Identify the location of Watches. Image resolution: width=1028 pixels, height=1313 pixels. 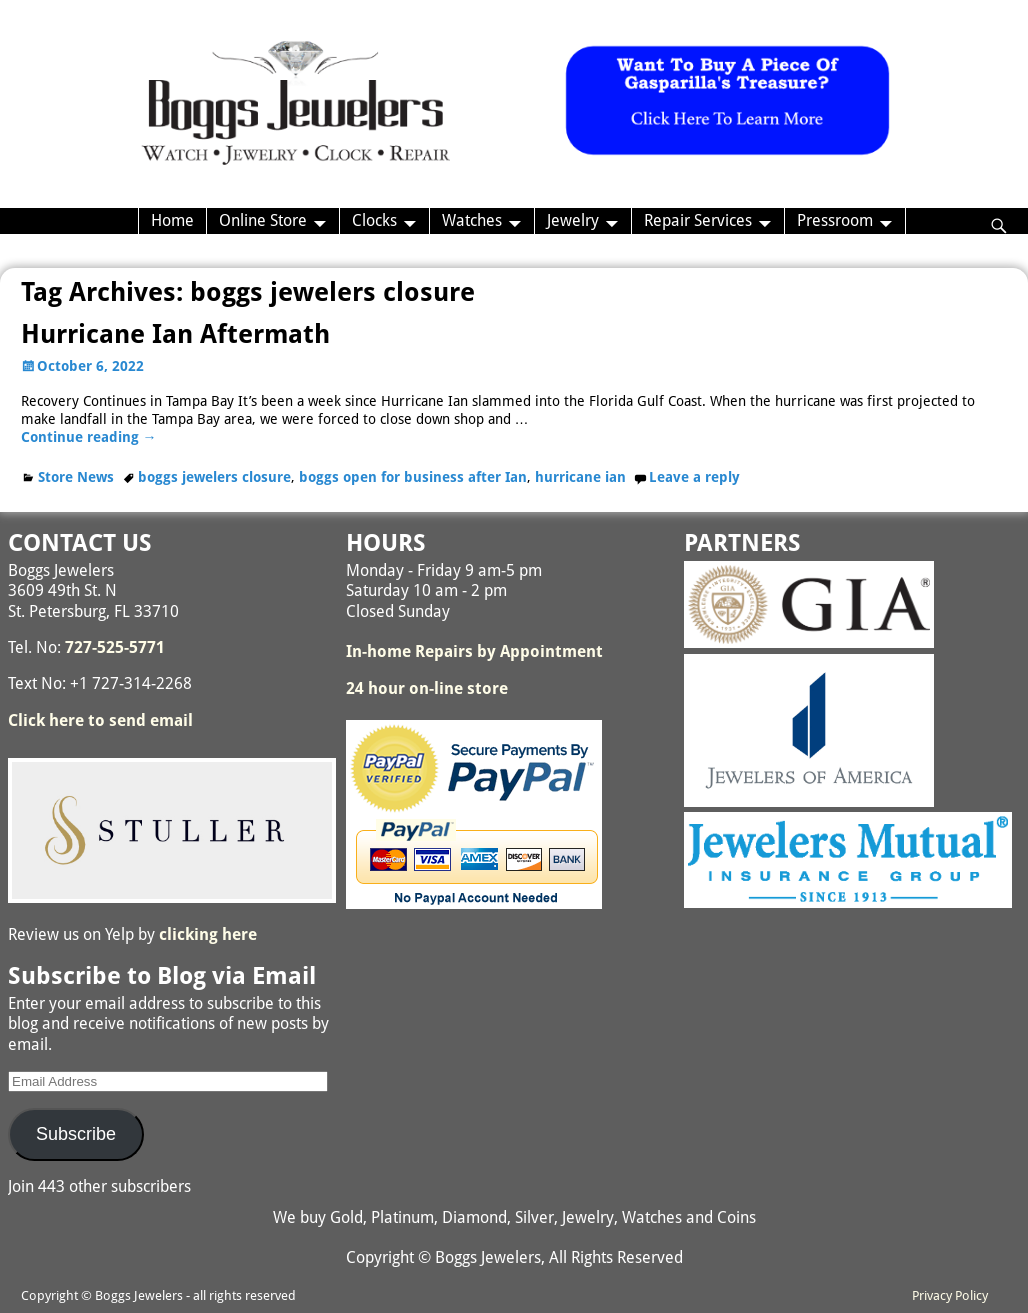
(472, 220).